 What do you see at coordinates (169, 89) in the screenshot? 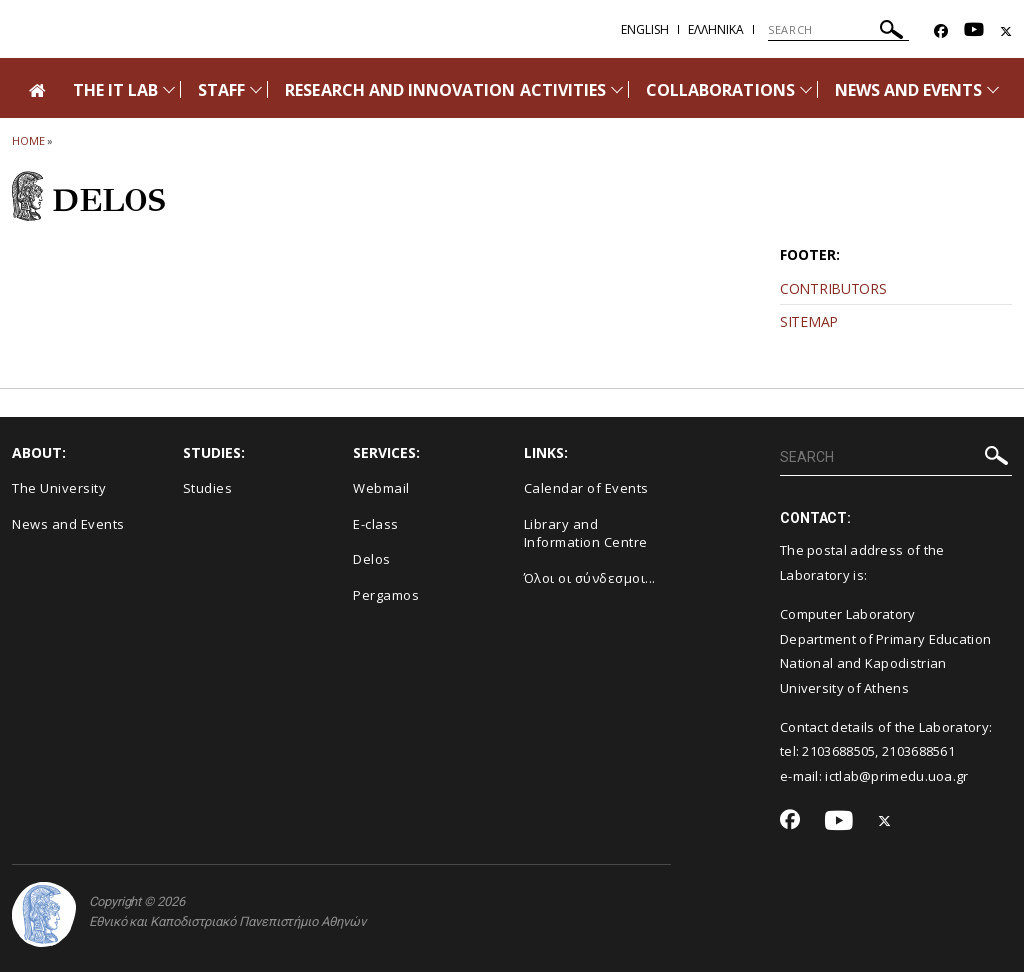
I see `[Προβολή υπομενού για: The IT Lab]` at bounding box center [169, 89].